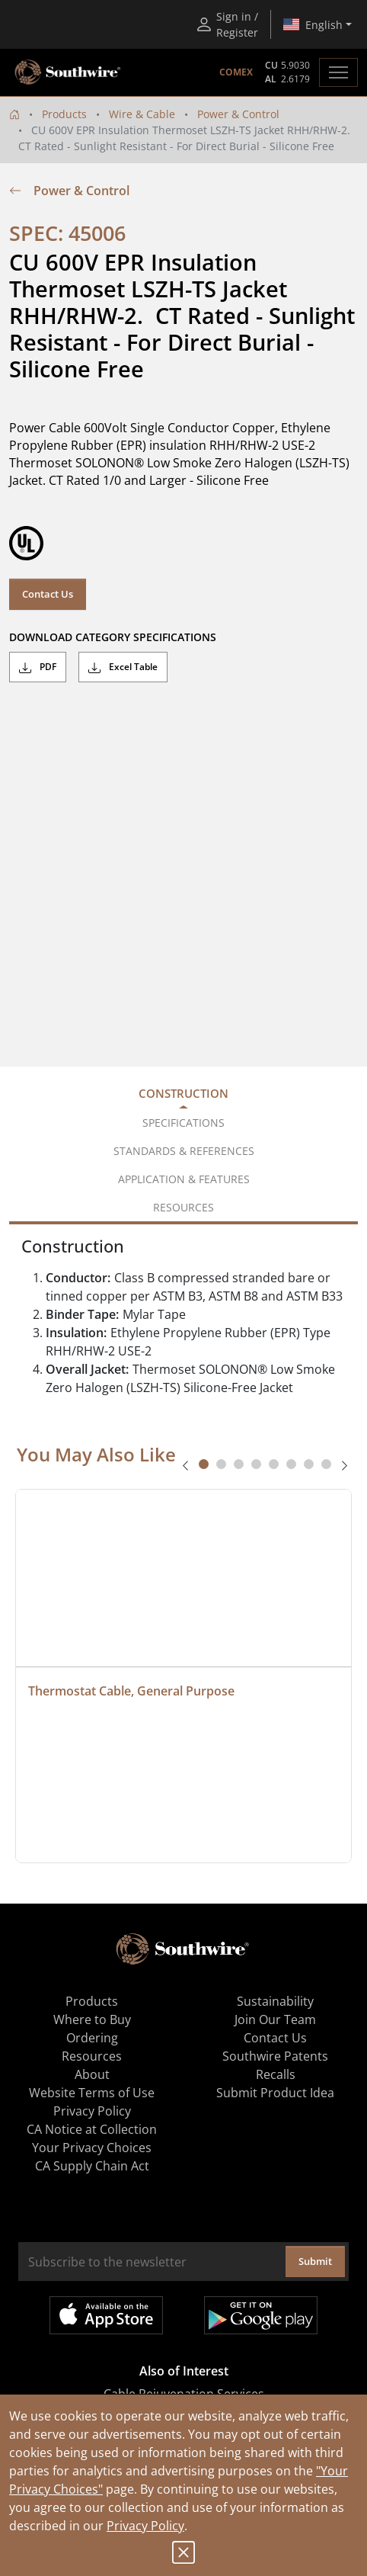 The image size is (367, 2576). What do you see at coordinates (131, 1691) in the screenshot?
I see `Thermostat Cable, General Purpose` at bounding box center [131, 1691].